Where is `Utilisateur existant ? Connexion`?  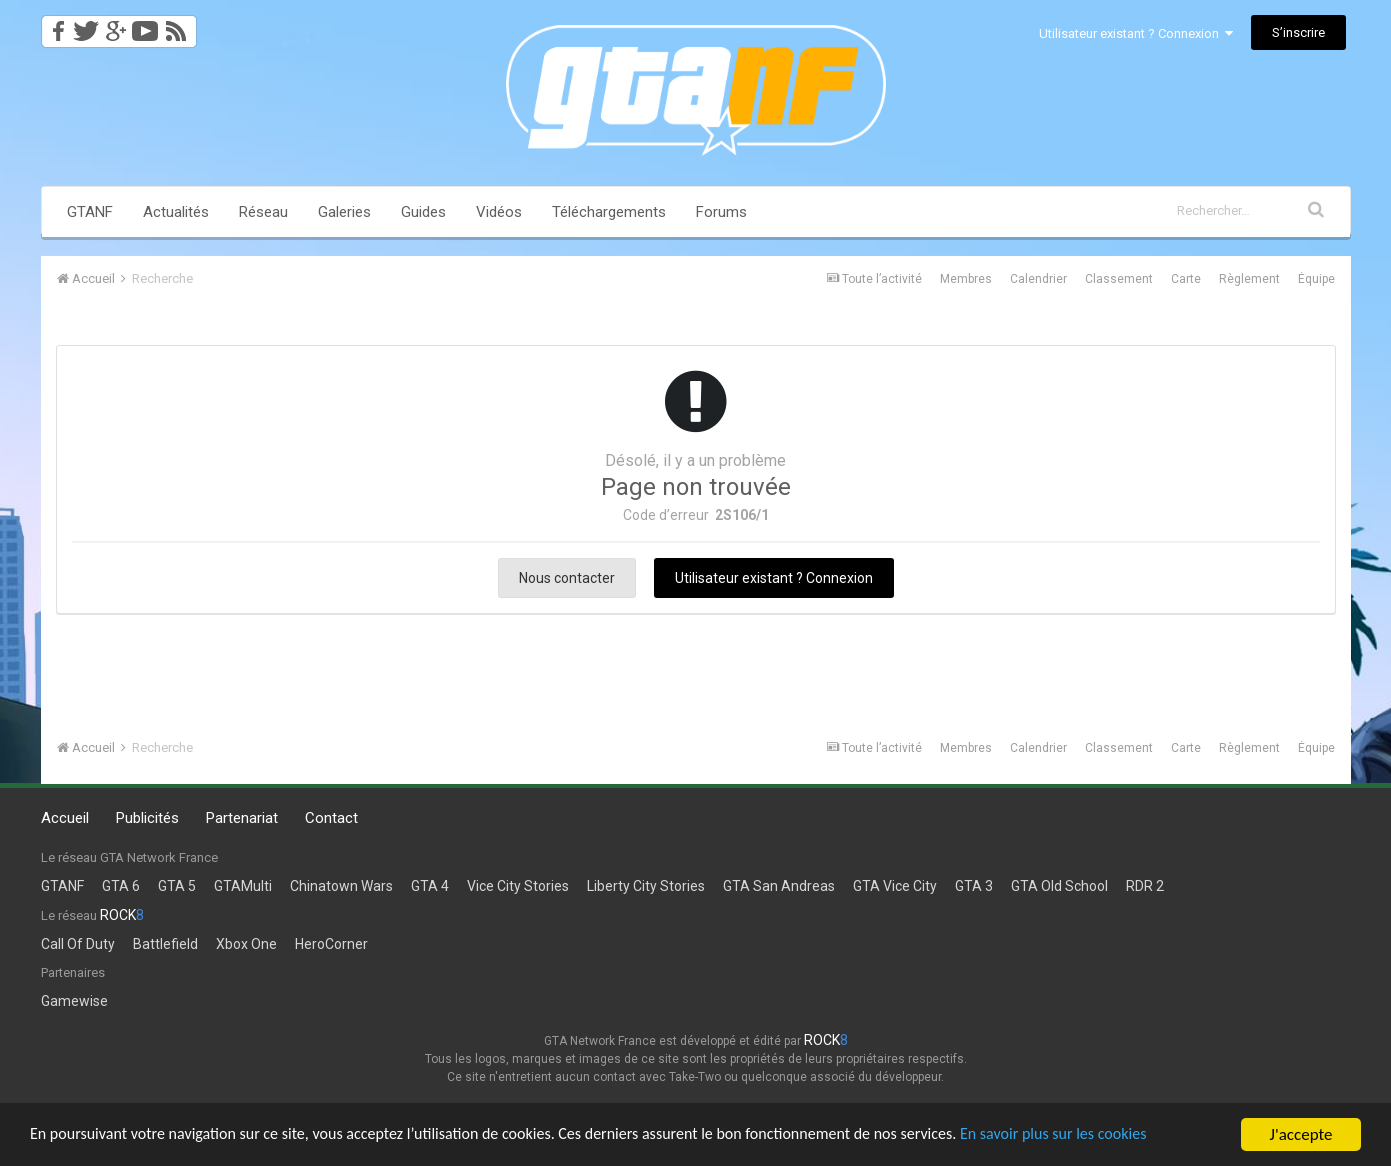 Utilisateur existant ? Connexion is located at coordinates (1136, 33).